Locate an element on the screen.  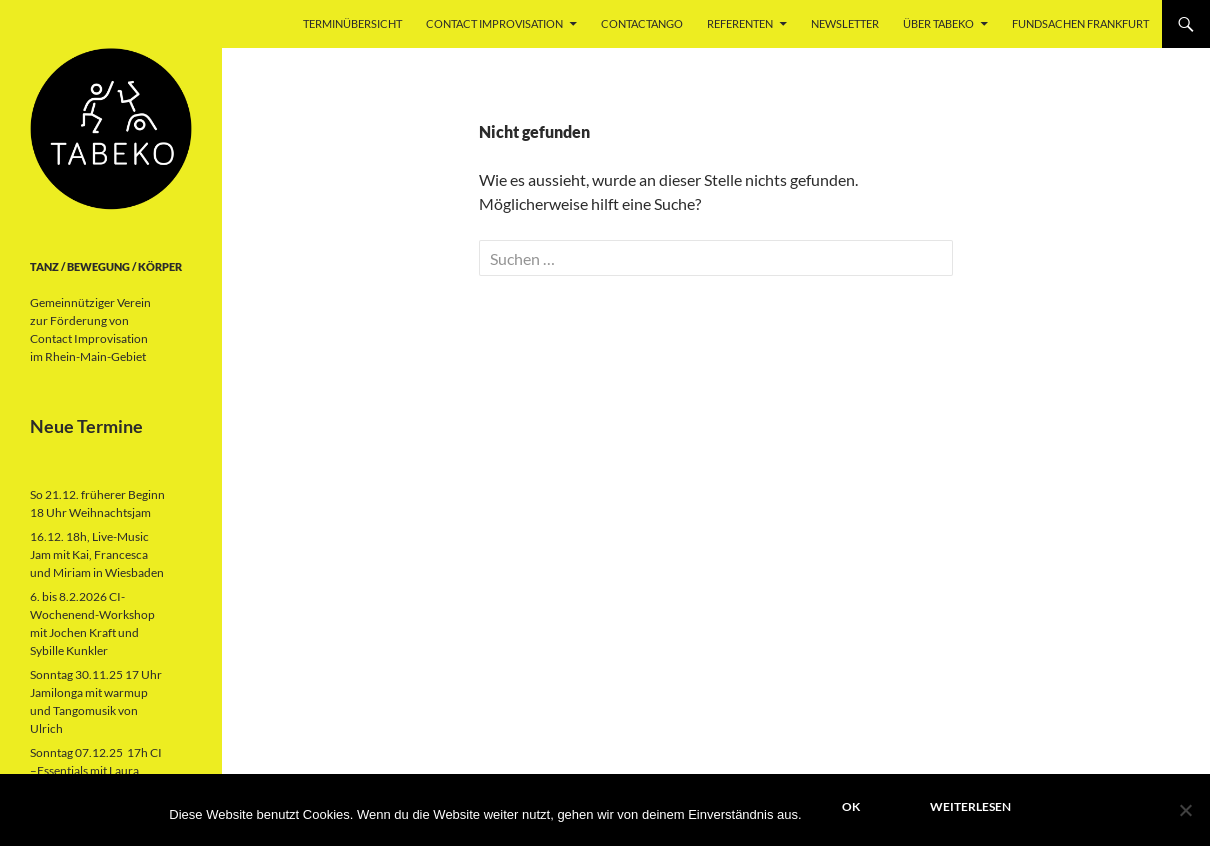
ContacTango is located at coordinates (642, 23).